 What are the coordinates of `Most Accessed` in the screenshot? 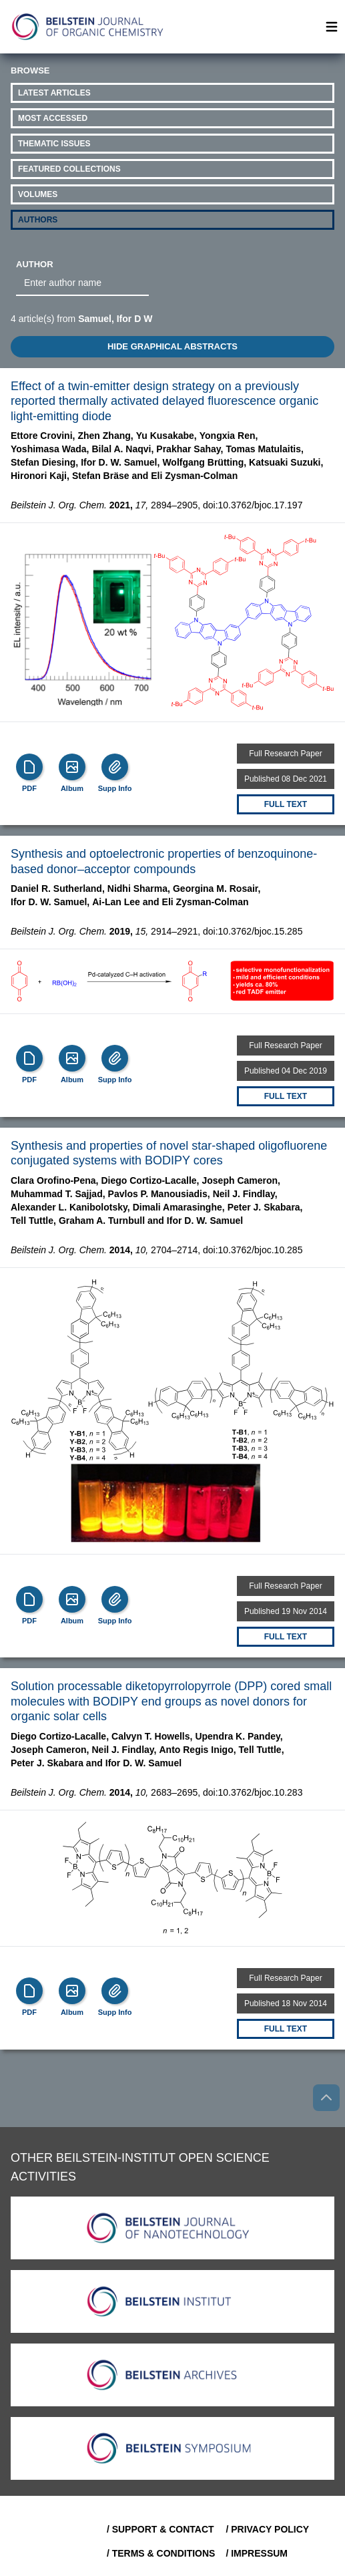 It's located at (52, 118).